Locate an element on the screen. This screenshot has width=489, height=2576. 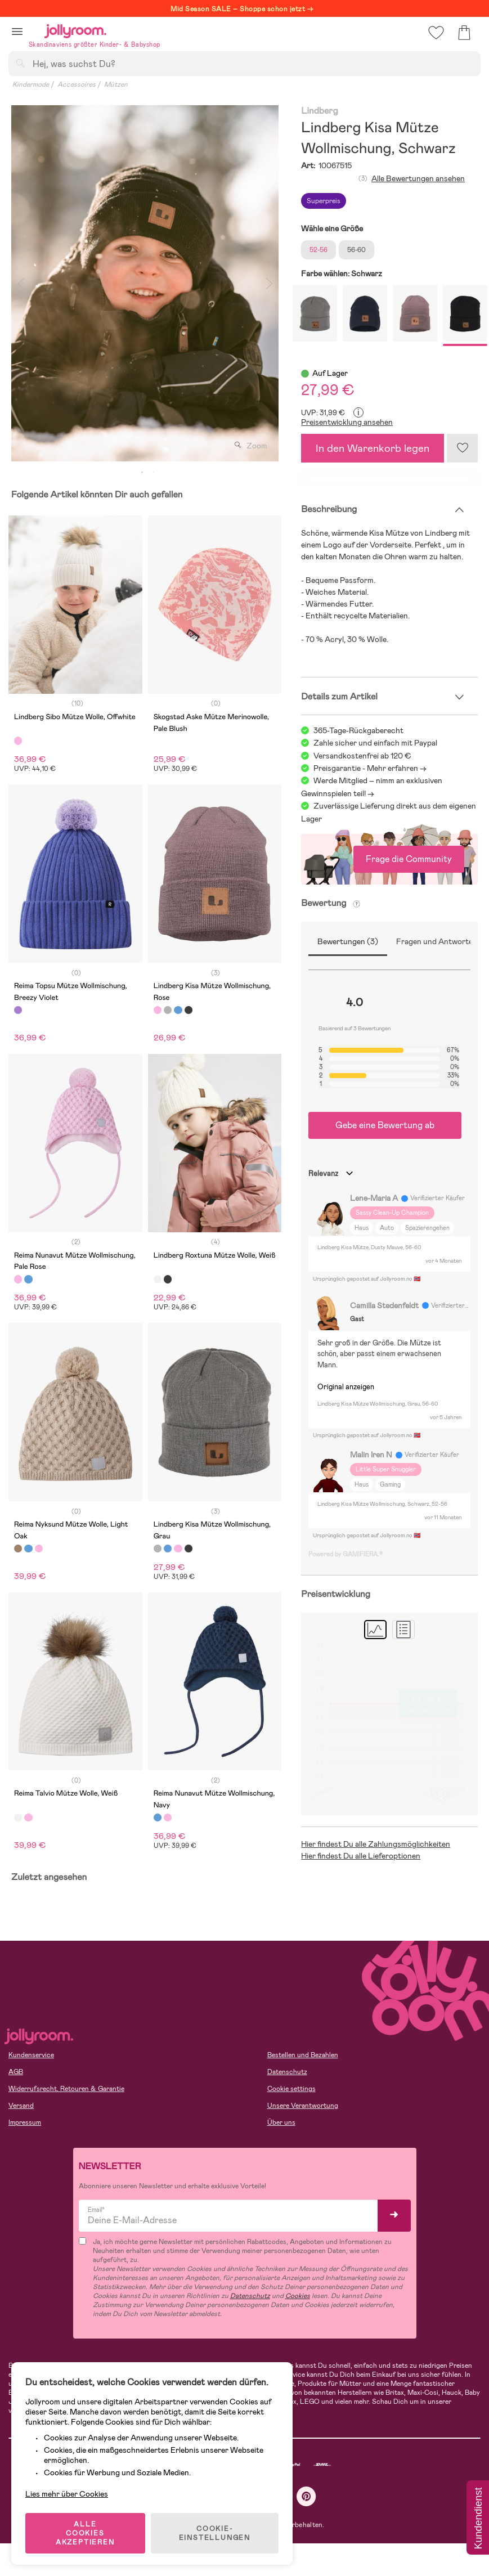
Lies mehr über Cookies is located at coordinates (66, 2494).